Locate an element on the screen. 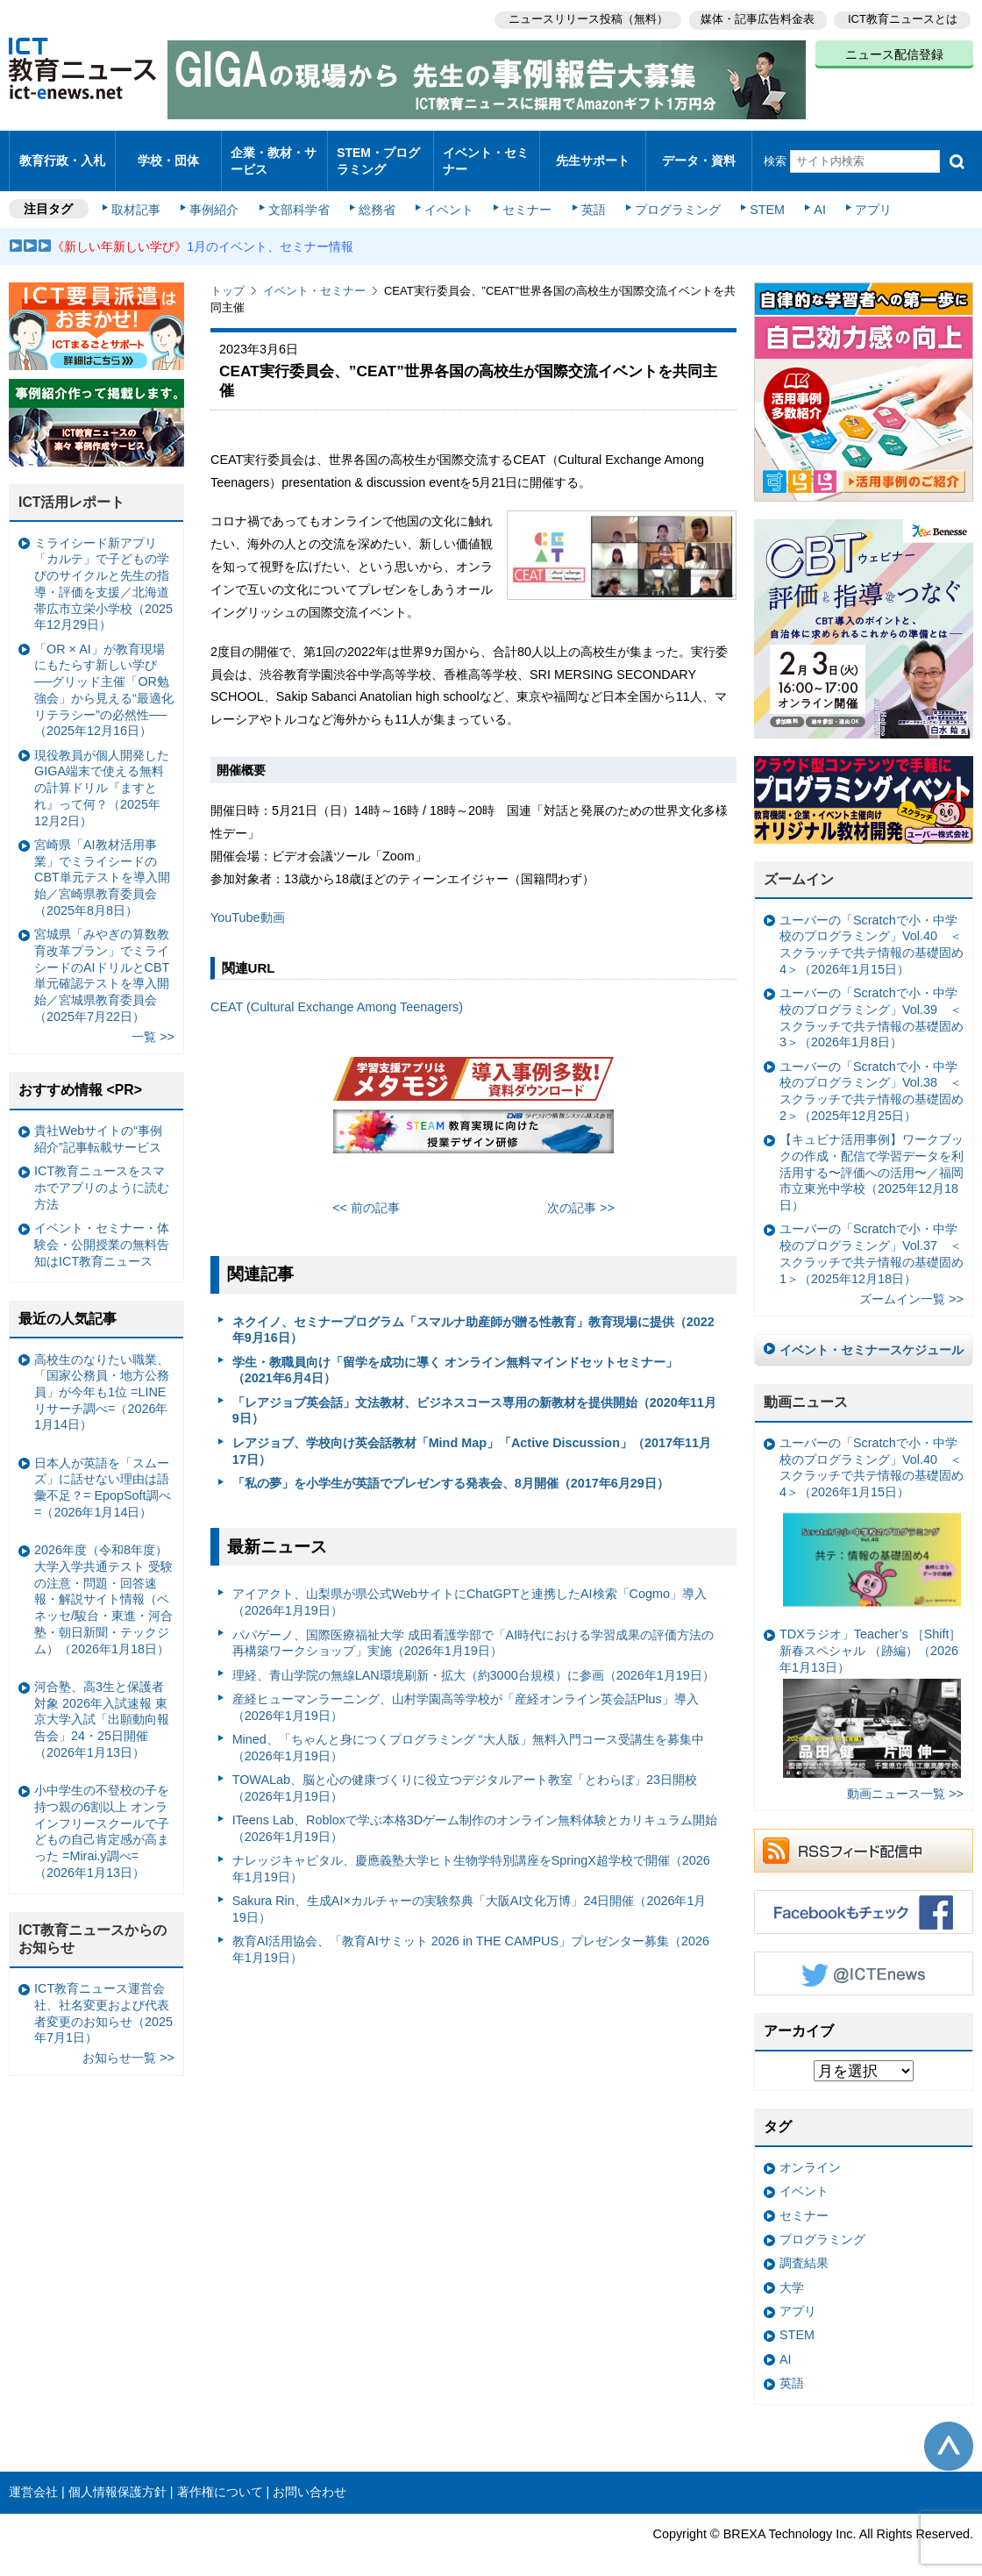 The height and width of the screenshot is (2576, 982). 【キュビナ活用事例】ワークブックの作成・配信で学習データを利活用する〜評価への活用〜／福岡市立東光中学校（2025年12月18日） is located at coordinates (871, 1157).